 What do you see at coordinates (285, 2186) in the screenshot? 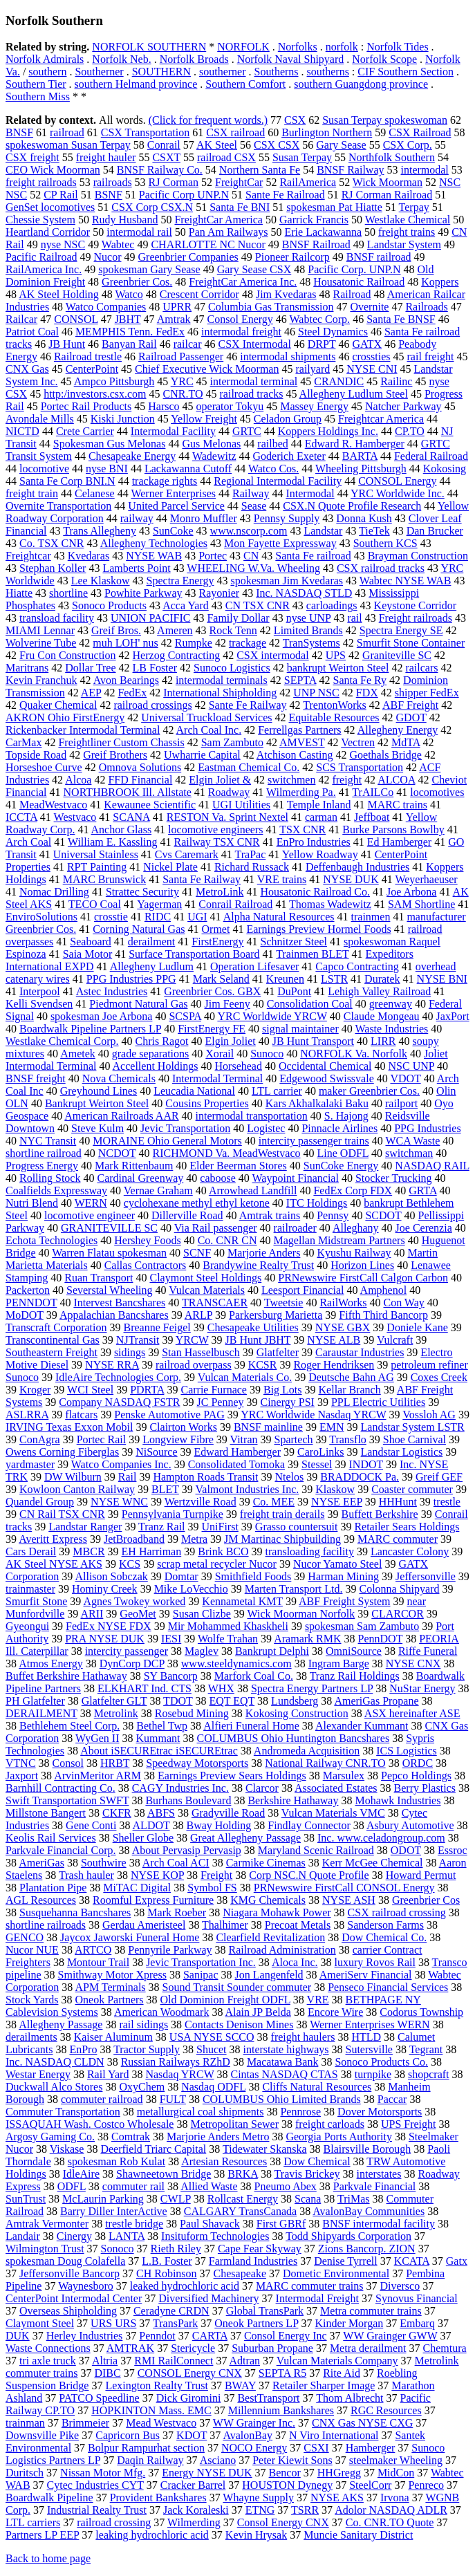
I see `Pneumo Abex` at bounding box center [285, 2186].